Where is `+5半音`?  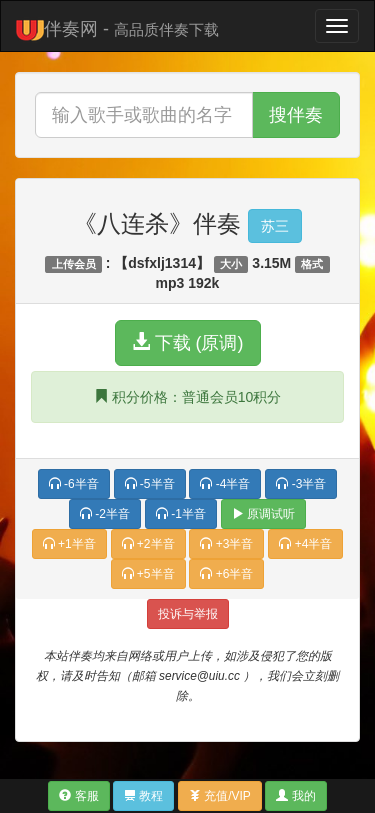
+5半音 is located at coordinates (148, 574).